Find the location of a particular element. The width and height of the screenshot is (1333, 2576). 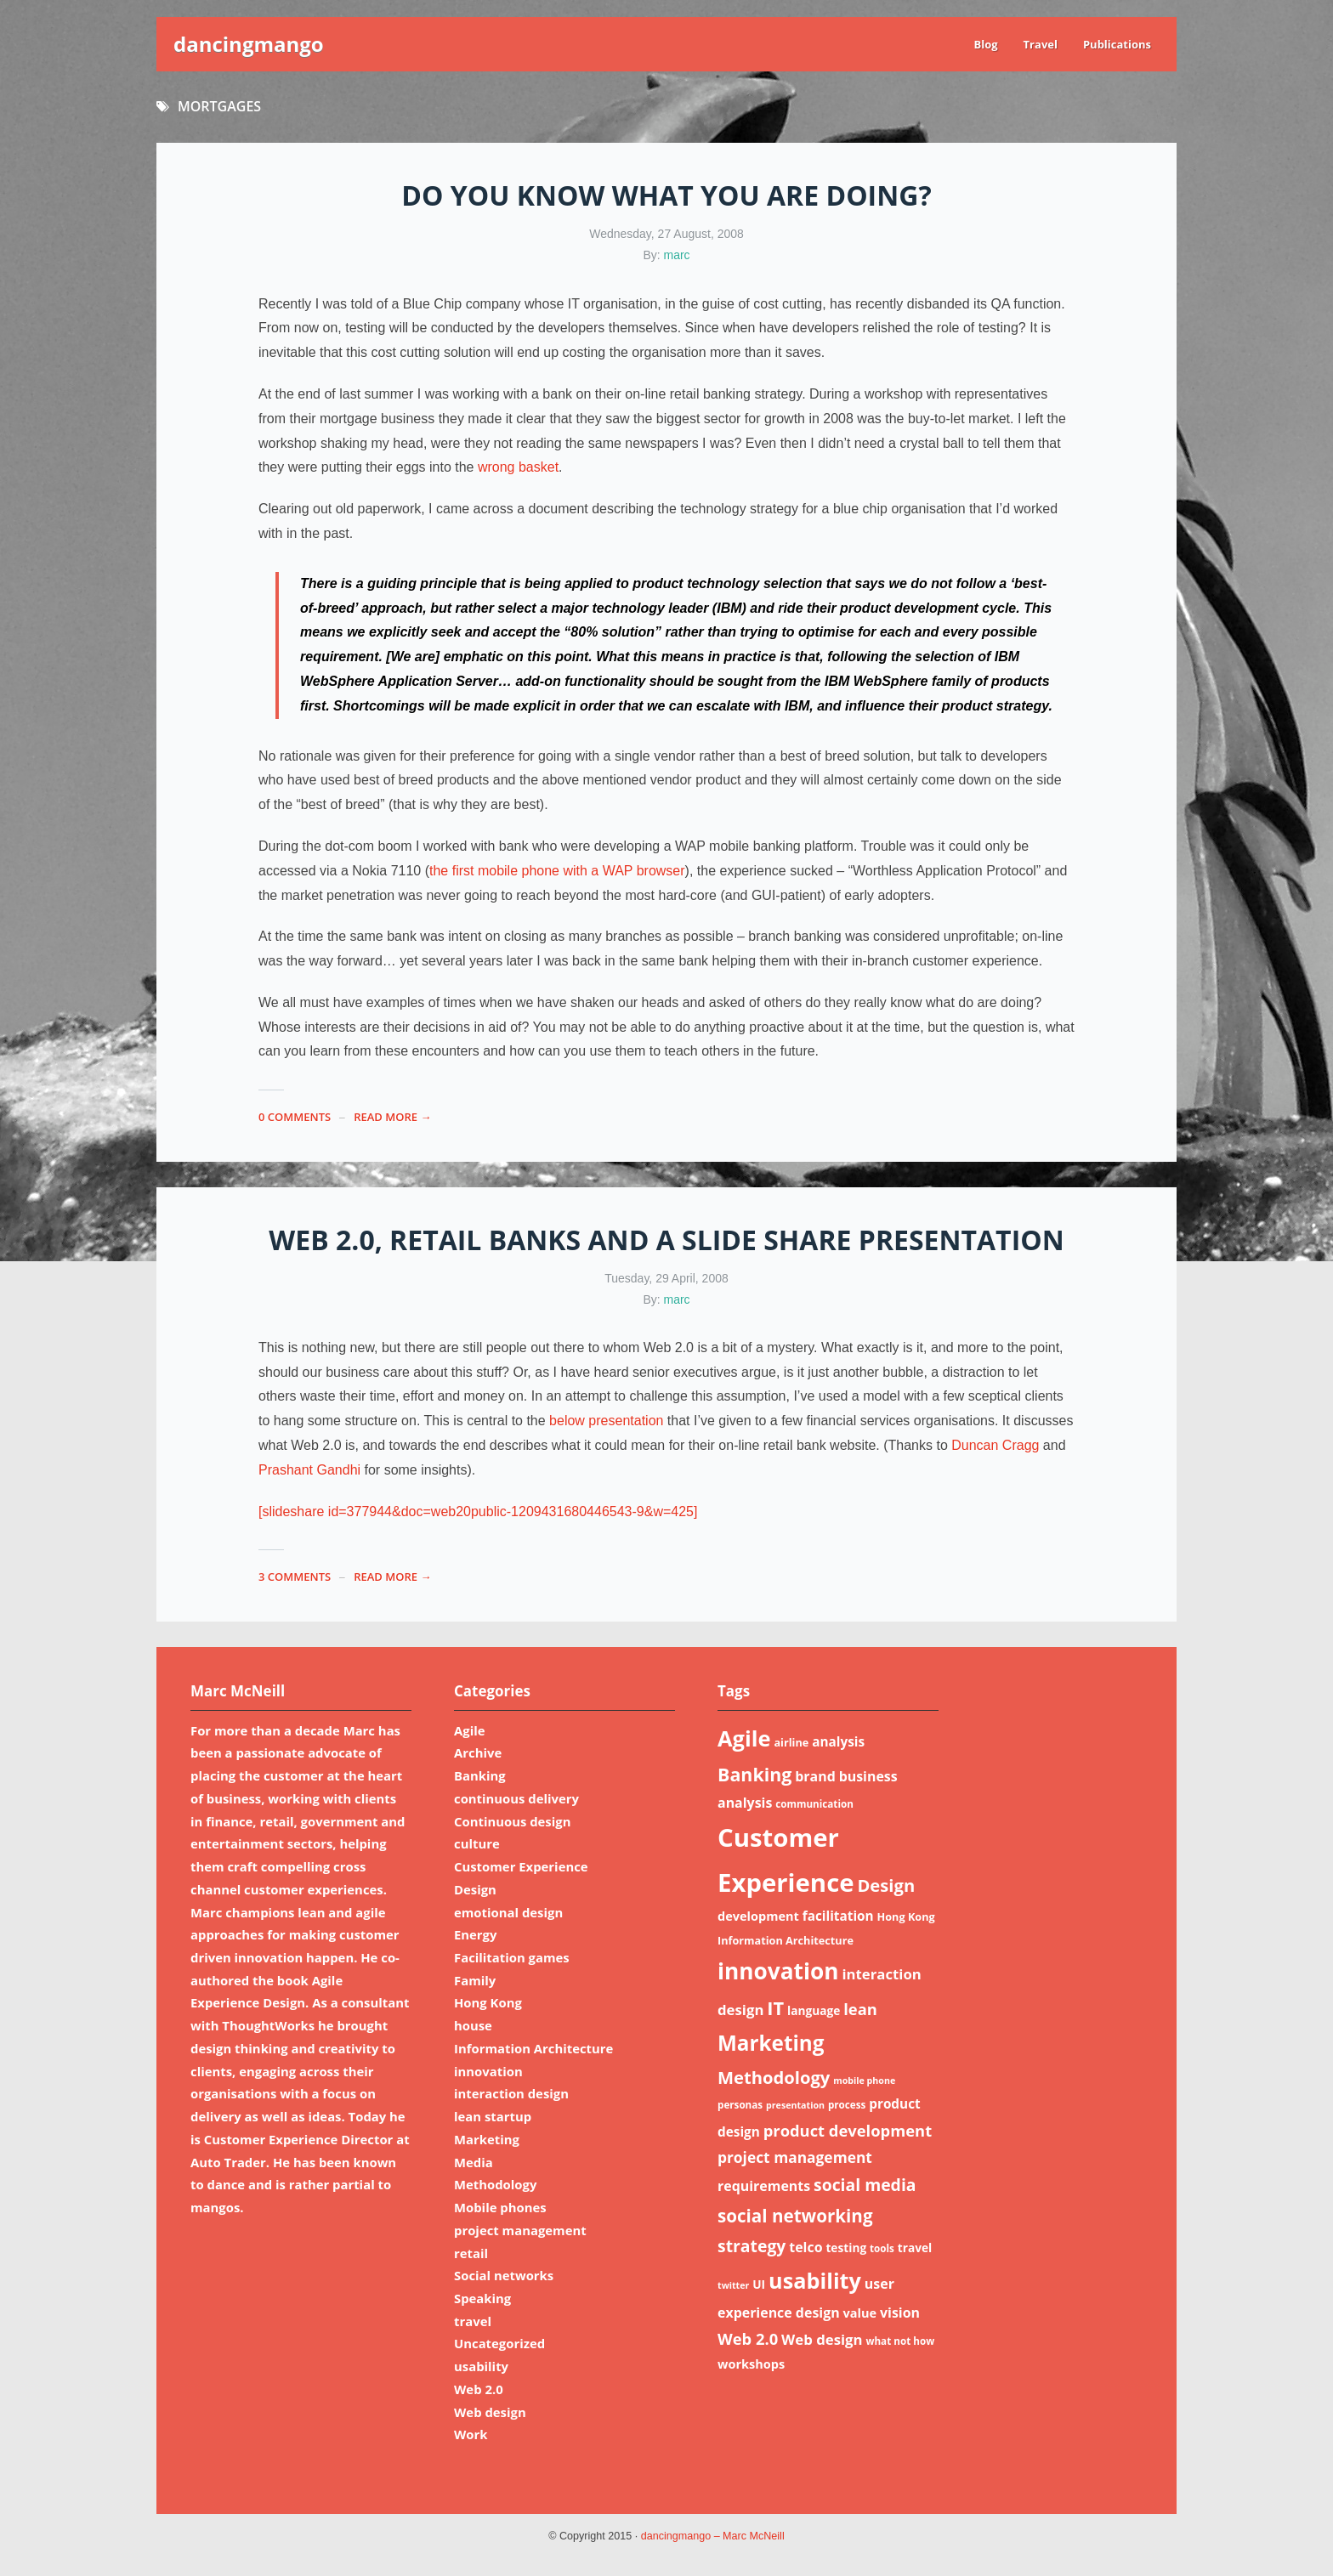

usability is located at coordinates (481, 2366).